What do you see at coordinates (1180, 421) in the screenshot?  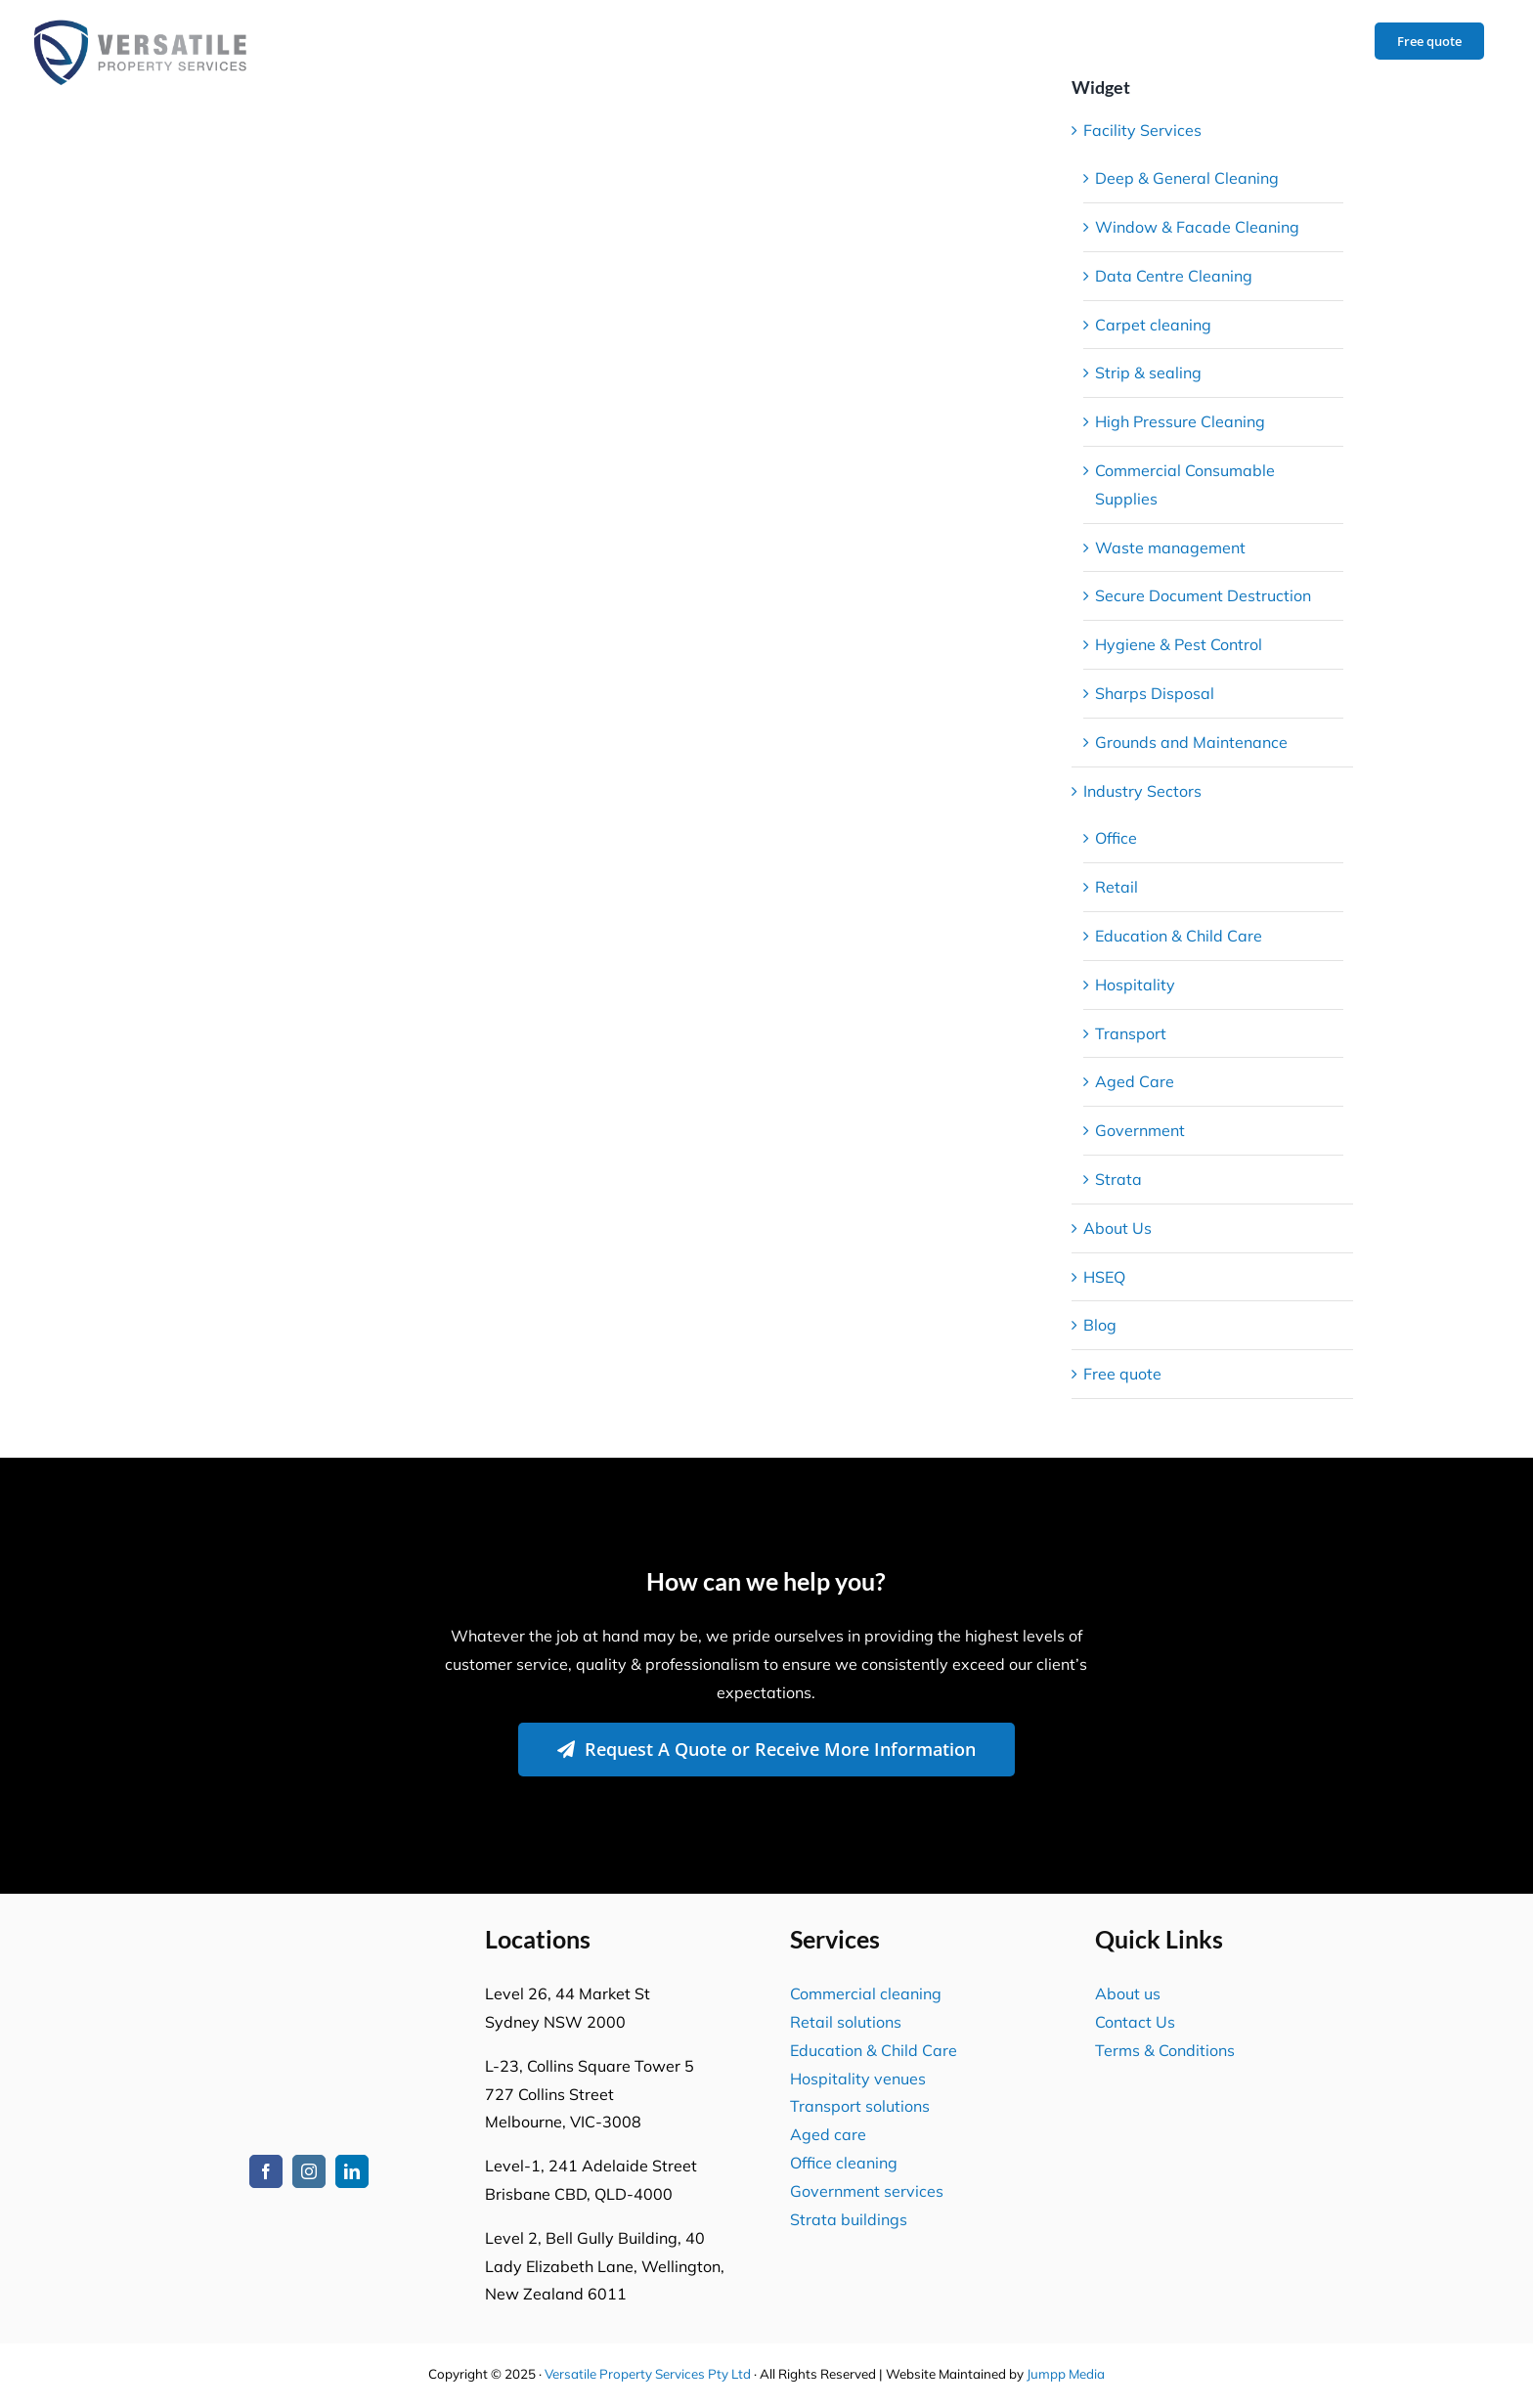 I see `High Pressure Cleaning` at bounding box center [1180, 421].